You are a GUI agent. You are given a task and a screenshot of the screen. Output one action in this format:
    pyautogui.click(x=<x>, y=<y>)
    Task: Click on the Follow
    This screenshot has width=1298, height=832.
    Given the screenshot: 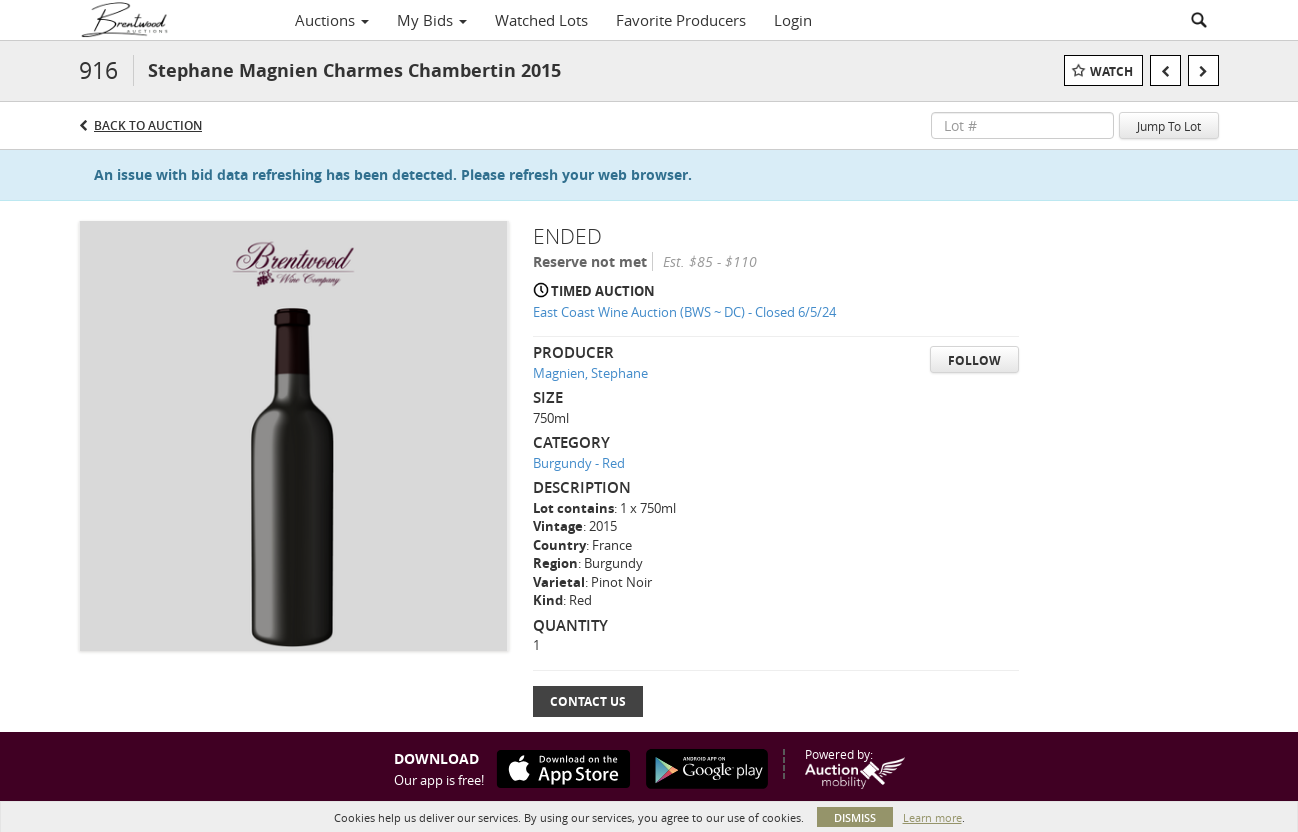 What is the action you would take?
    pyautogui.click(x=974, y=360)
    